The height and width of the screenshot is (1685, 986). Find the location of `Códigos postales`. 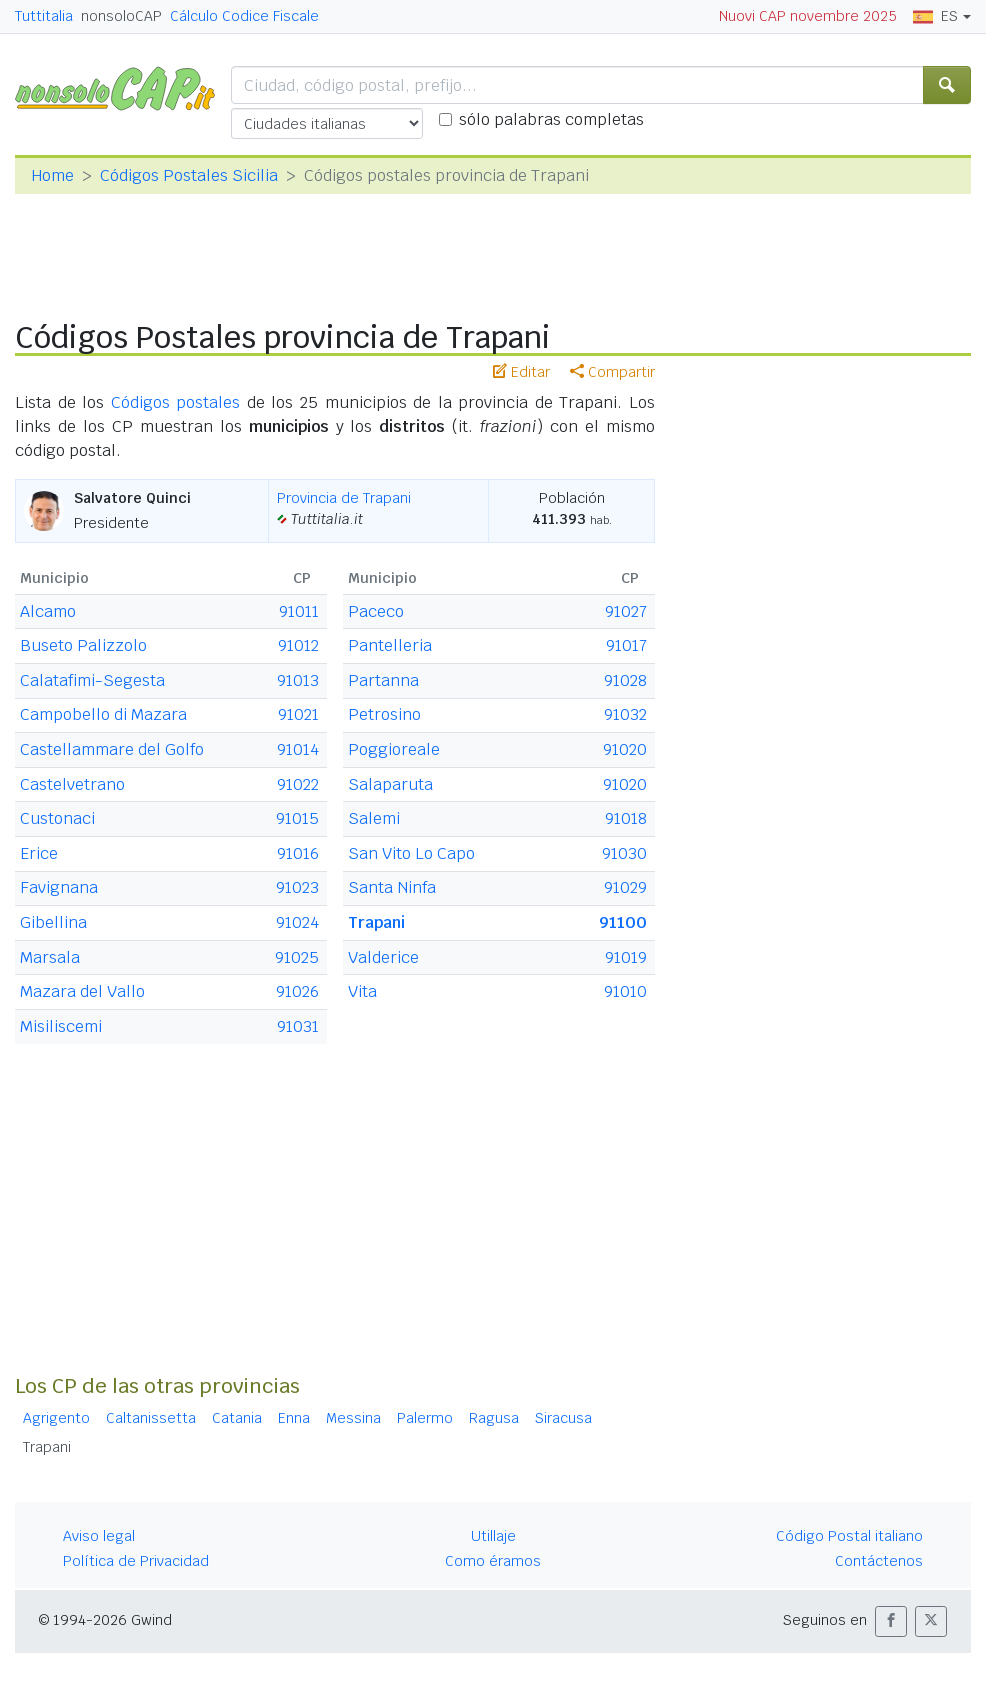

Códigos postales is located at coordinates (176, 402).